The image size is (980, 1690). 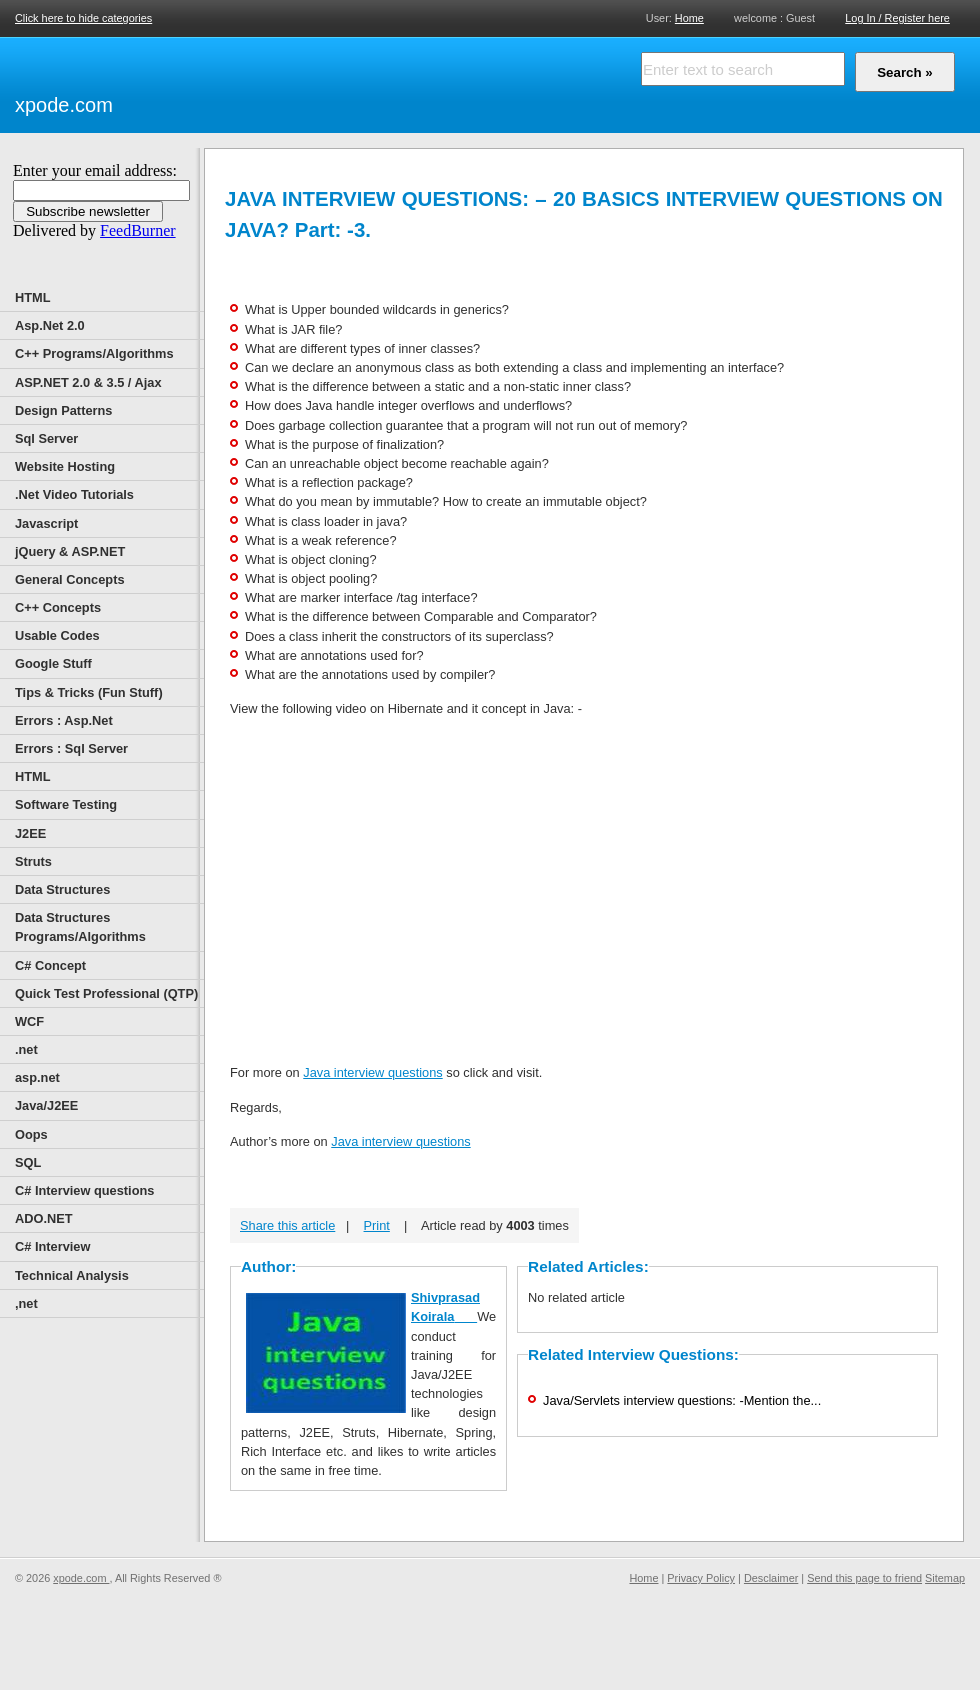 What do you see at coordinates (945, 1578) in the screenshot?
I see `Sitemap` at bounding box center [945, 1578].